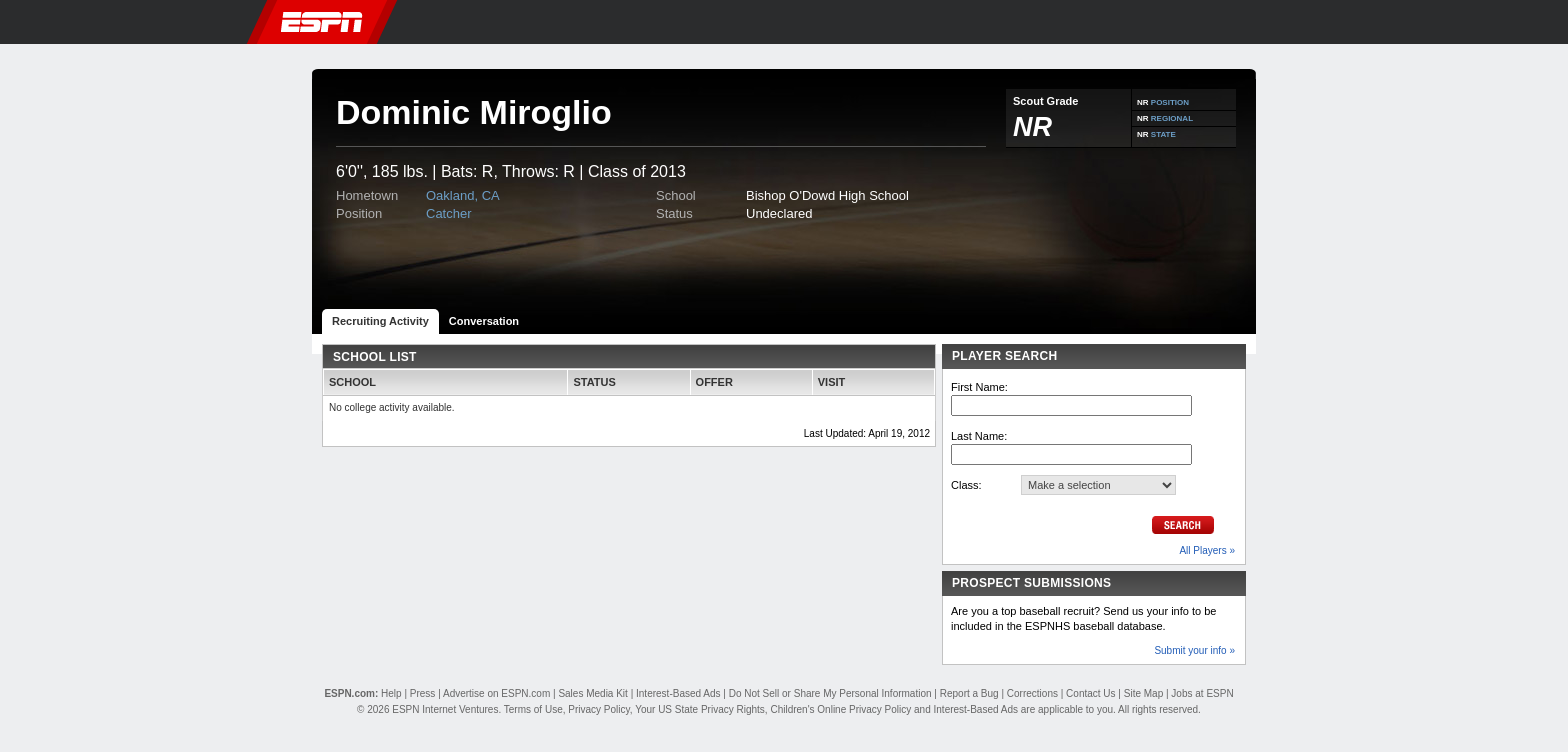 The height and width of the screenshot is (752, 1568). What do you see at coordinates (449, 213) in the screenshot?
I see `Catcher` at bounding box center [449, 213].